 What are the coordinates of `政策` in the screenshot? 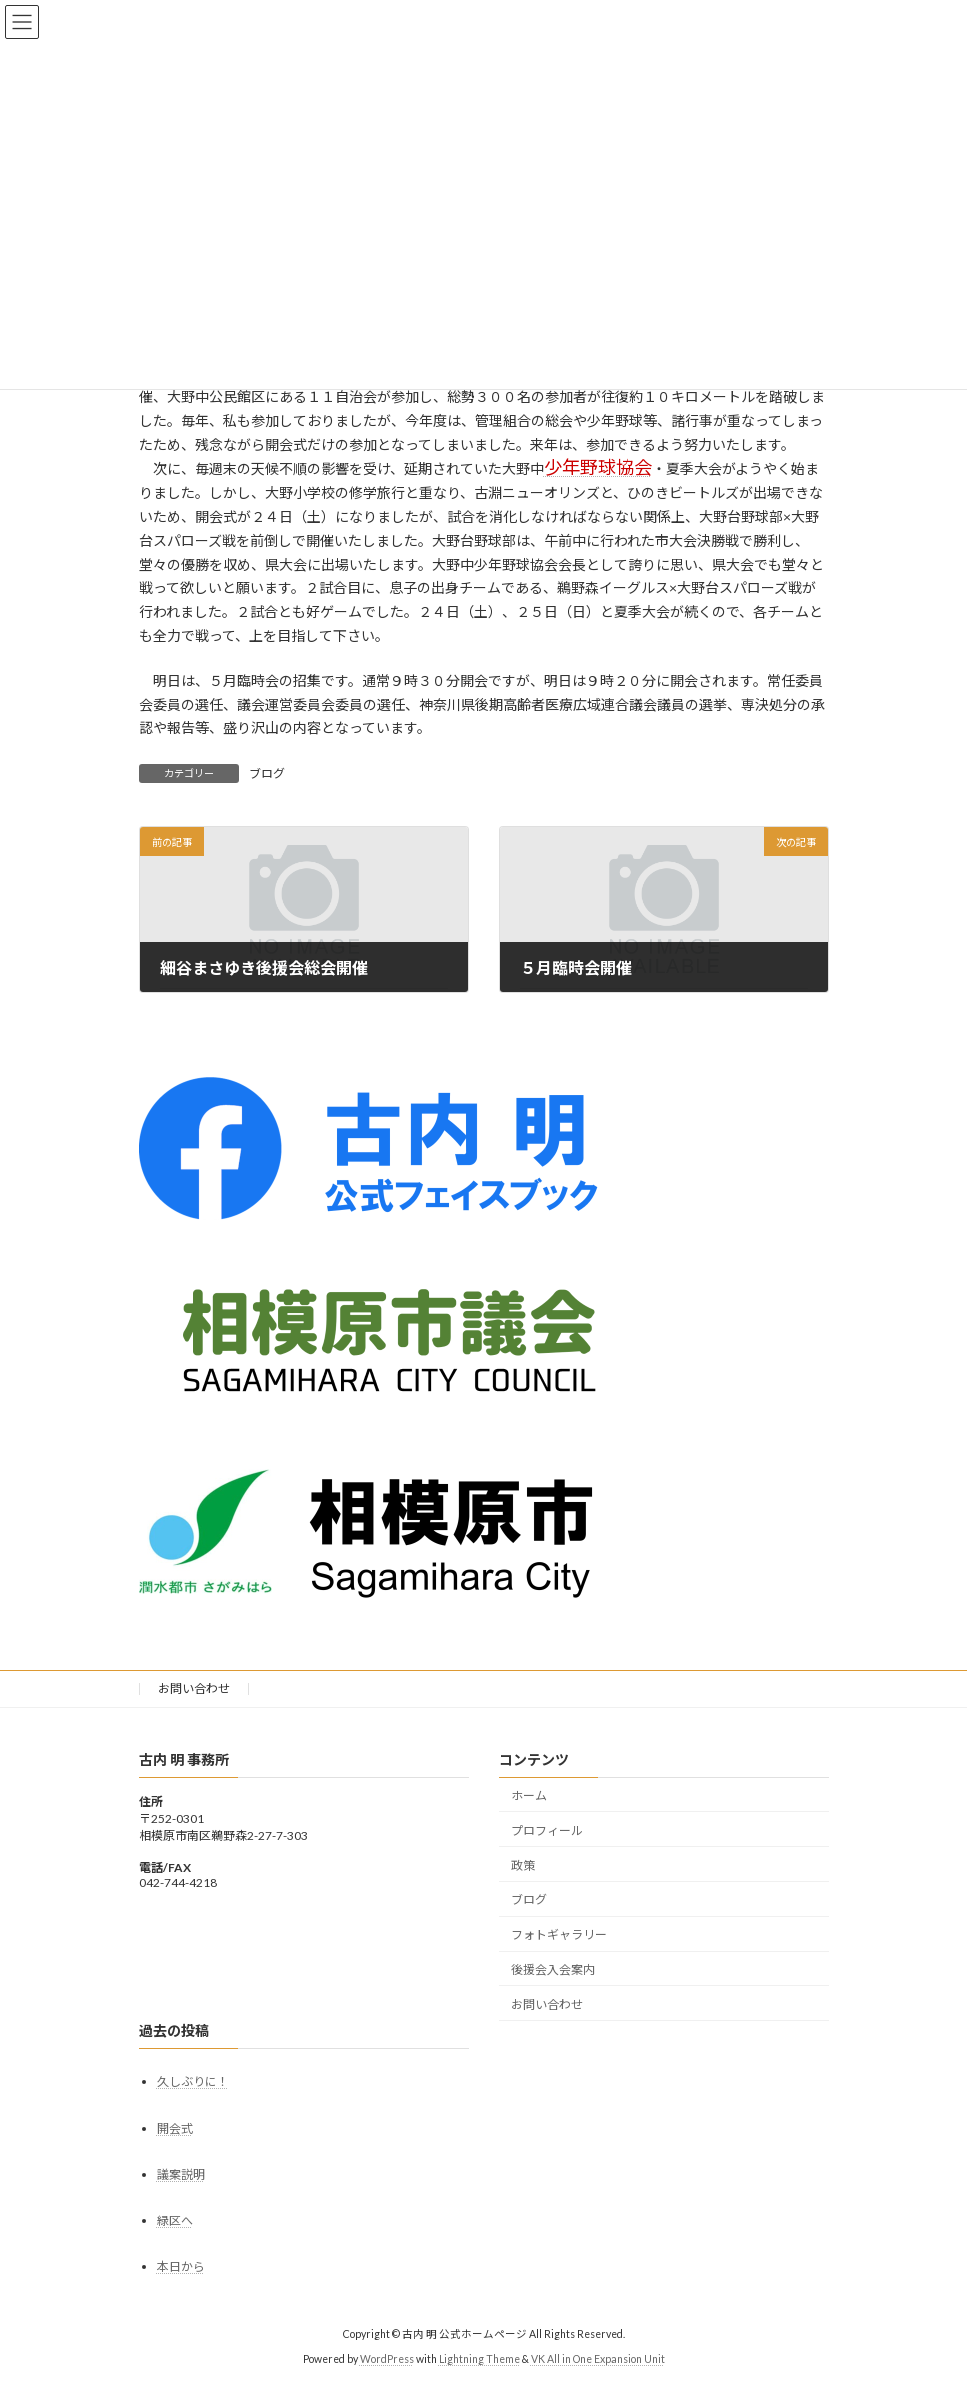 It's located at (523, 1864).